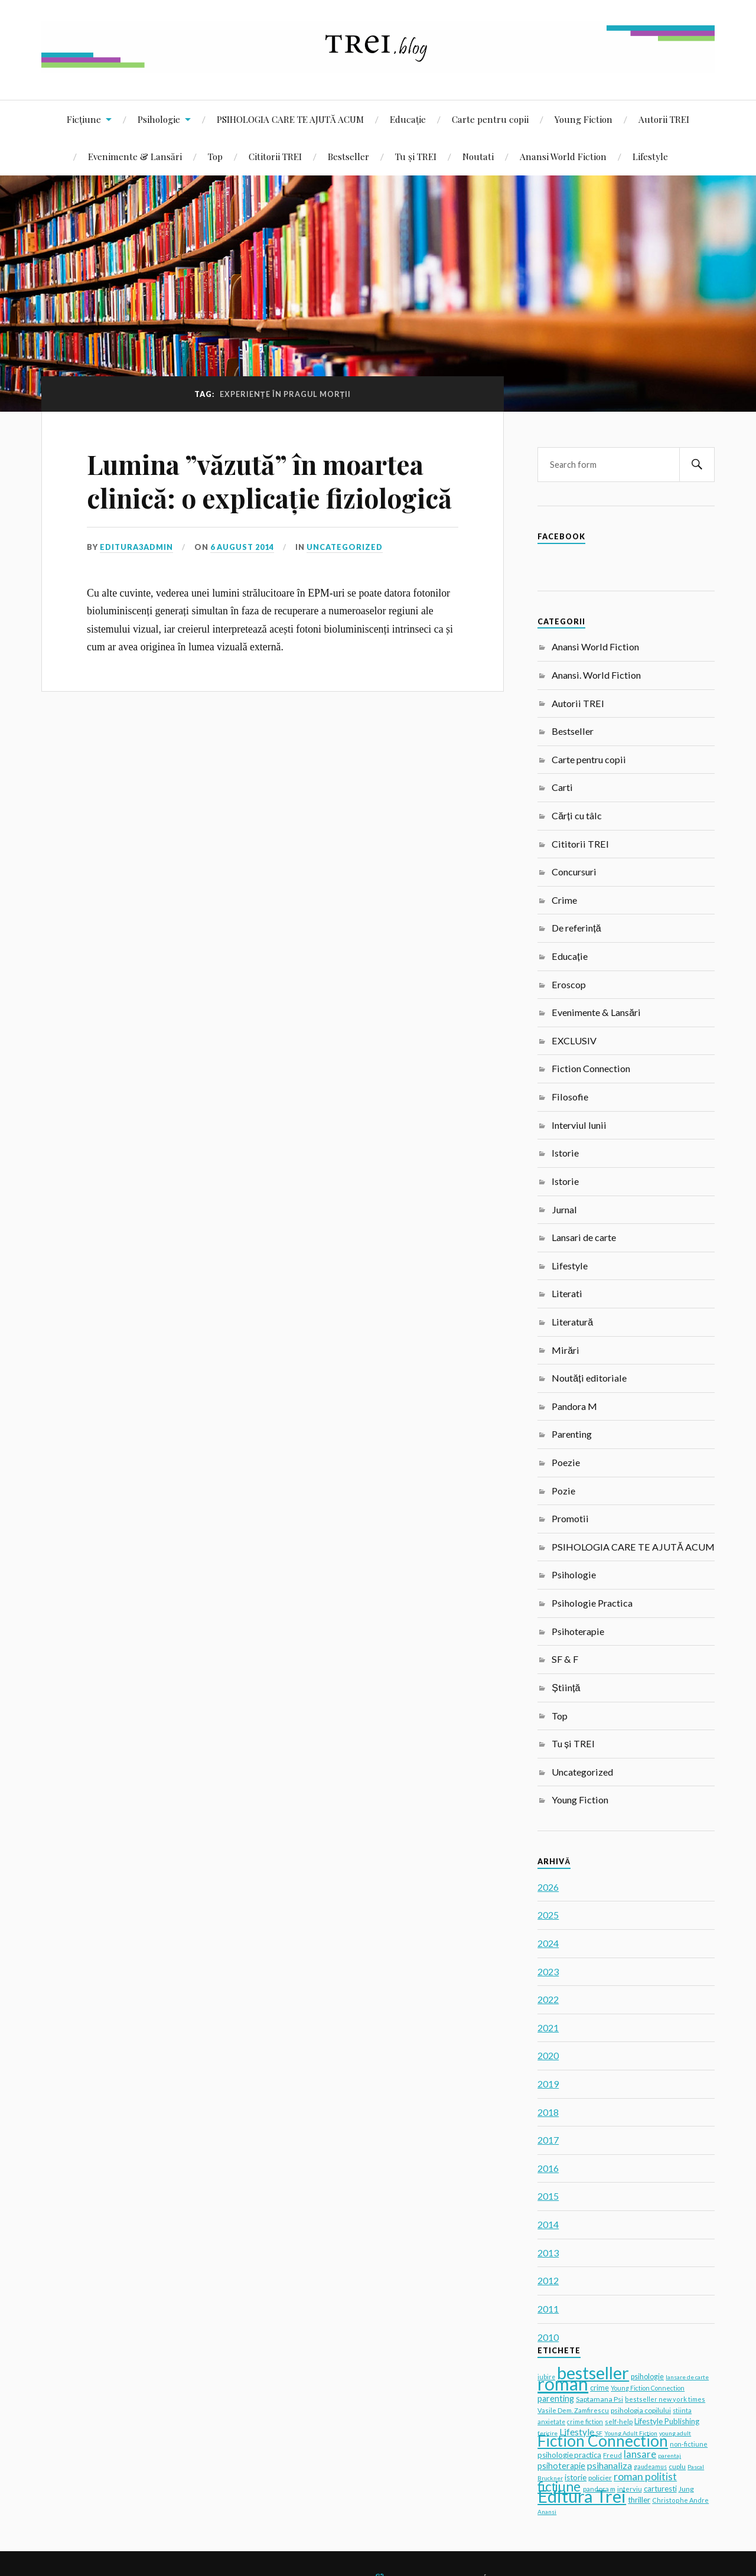 This screenshot has width=756, height=2576. Describe the element at coordinates (578, 1631) in the screenshot. I see `Psihoterapie` at that location.